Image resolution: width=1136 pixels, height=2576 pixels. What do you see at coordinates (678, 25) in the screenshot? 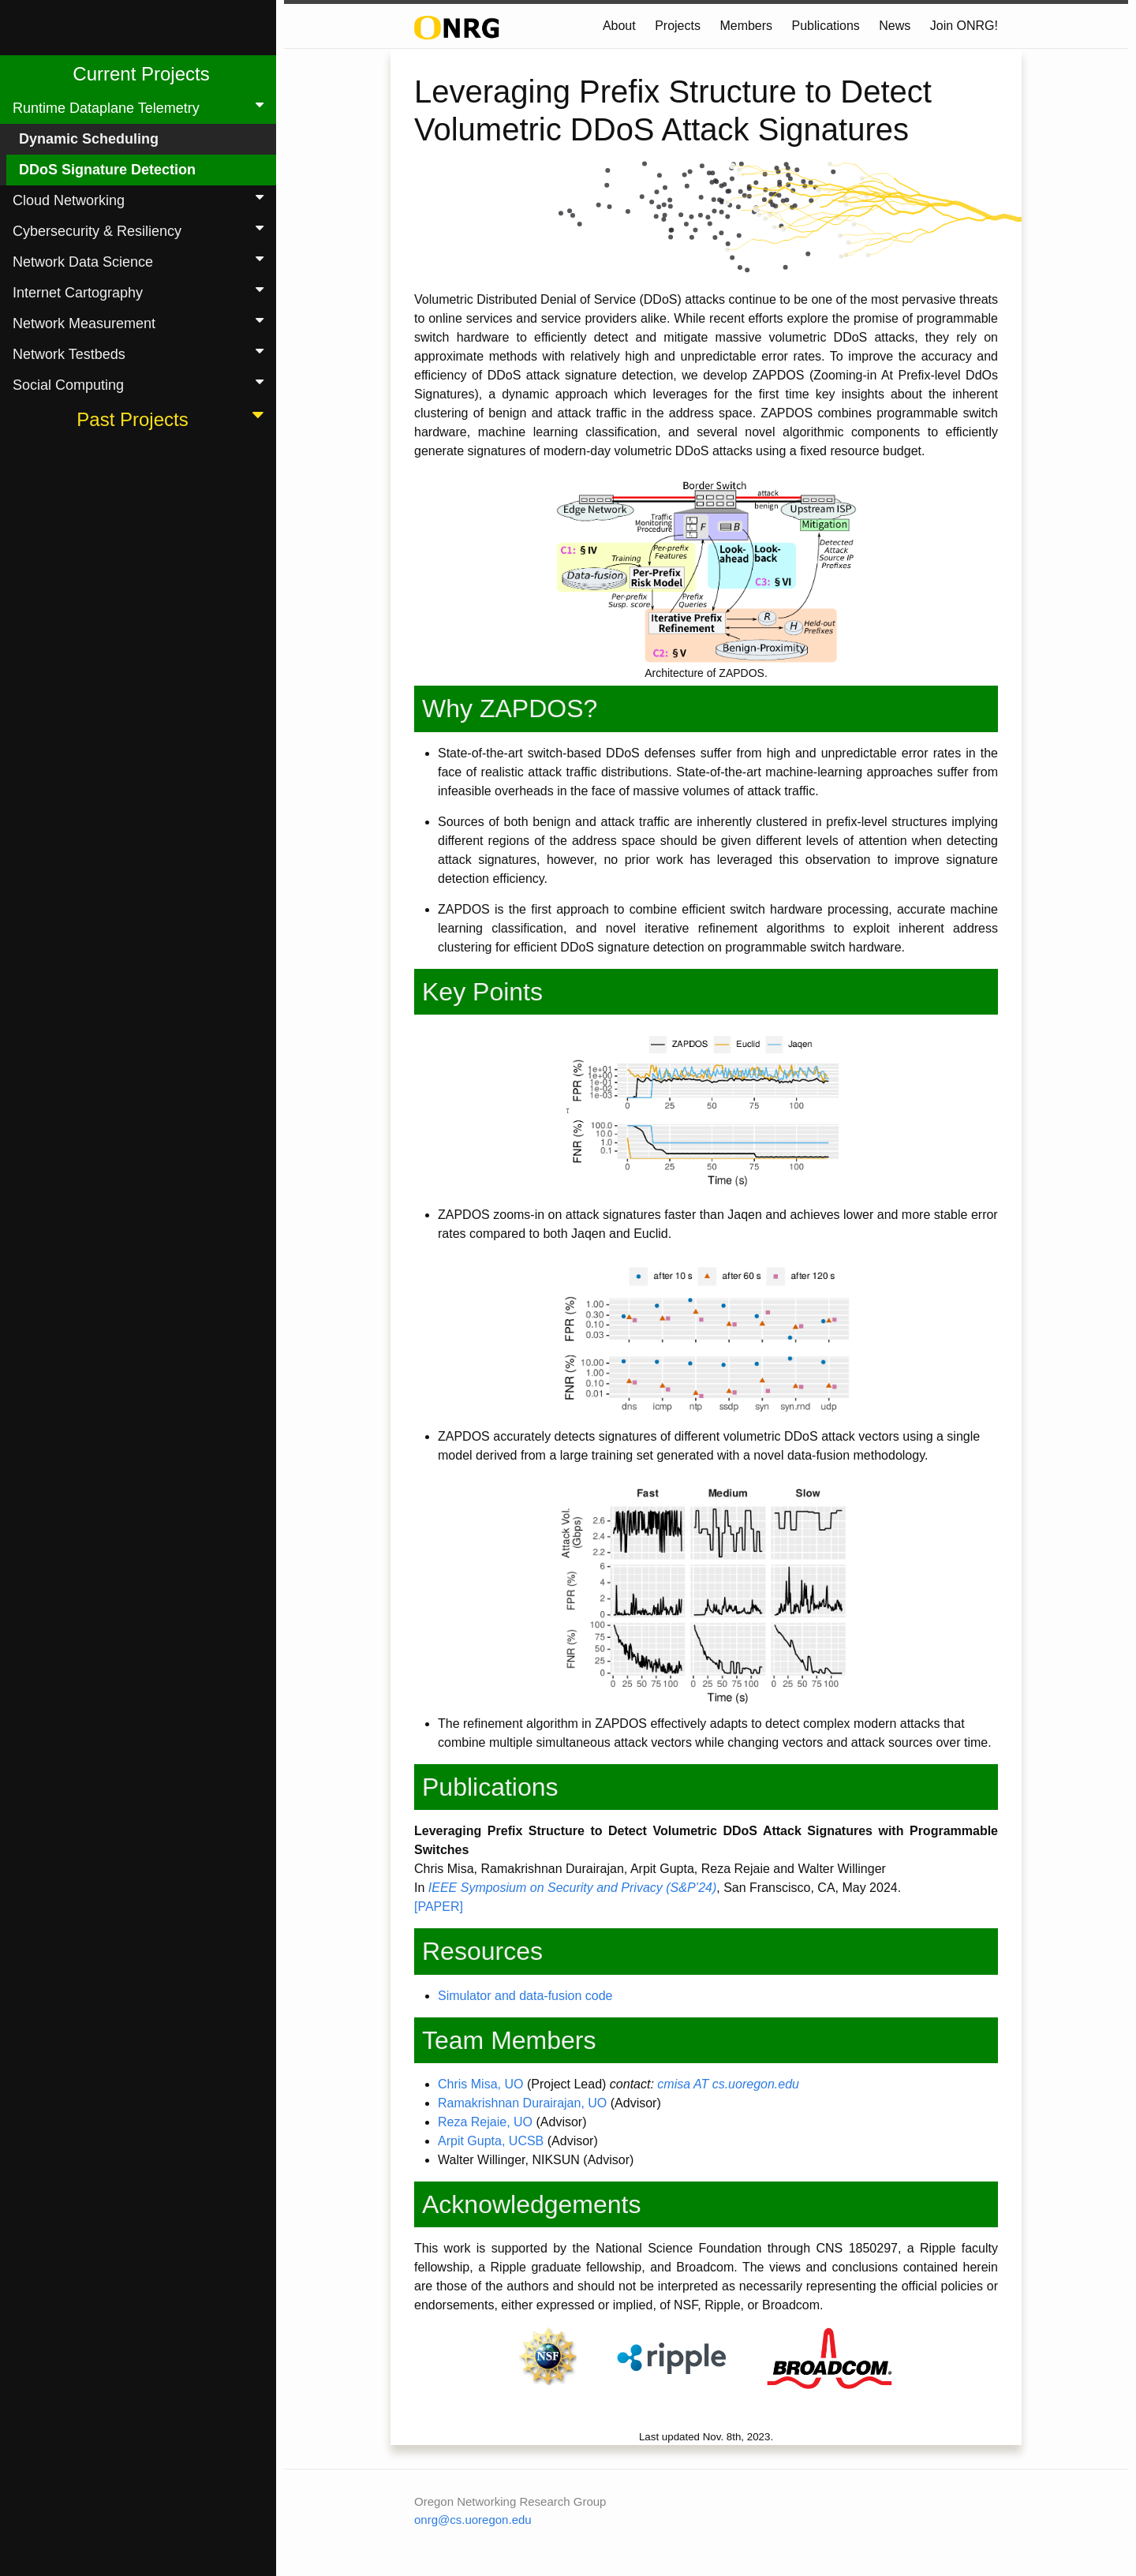
I see `Projects` at bounding box center [678, 25].